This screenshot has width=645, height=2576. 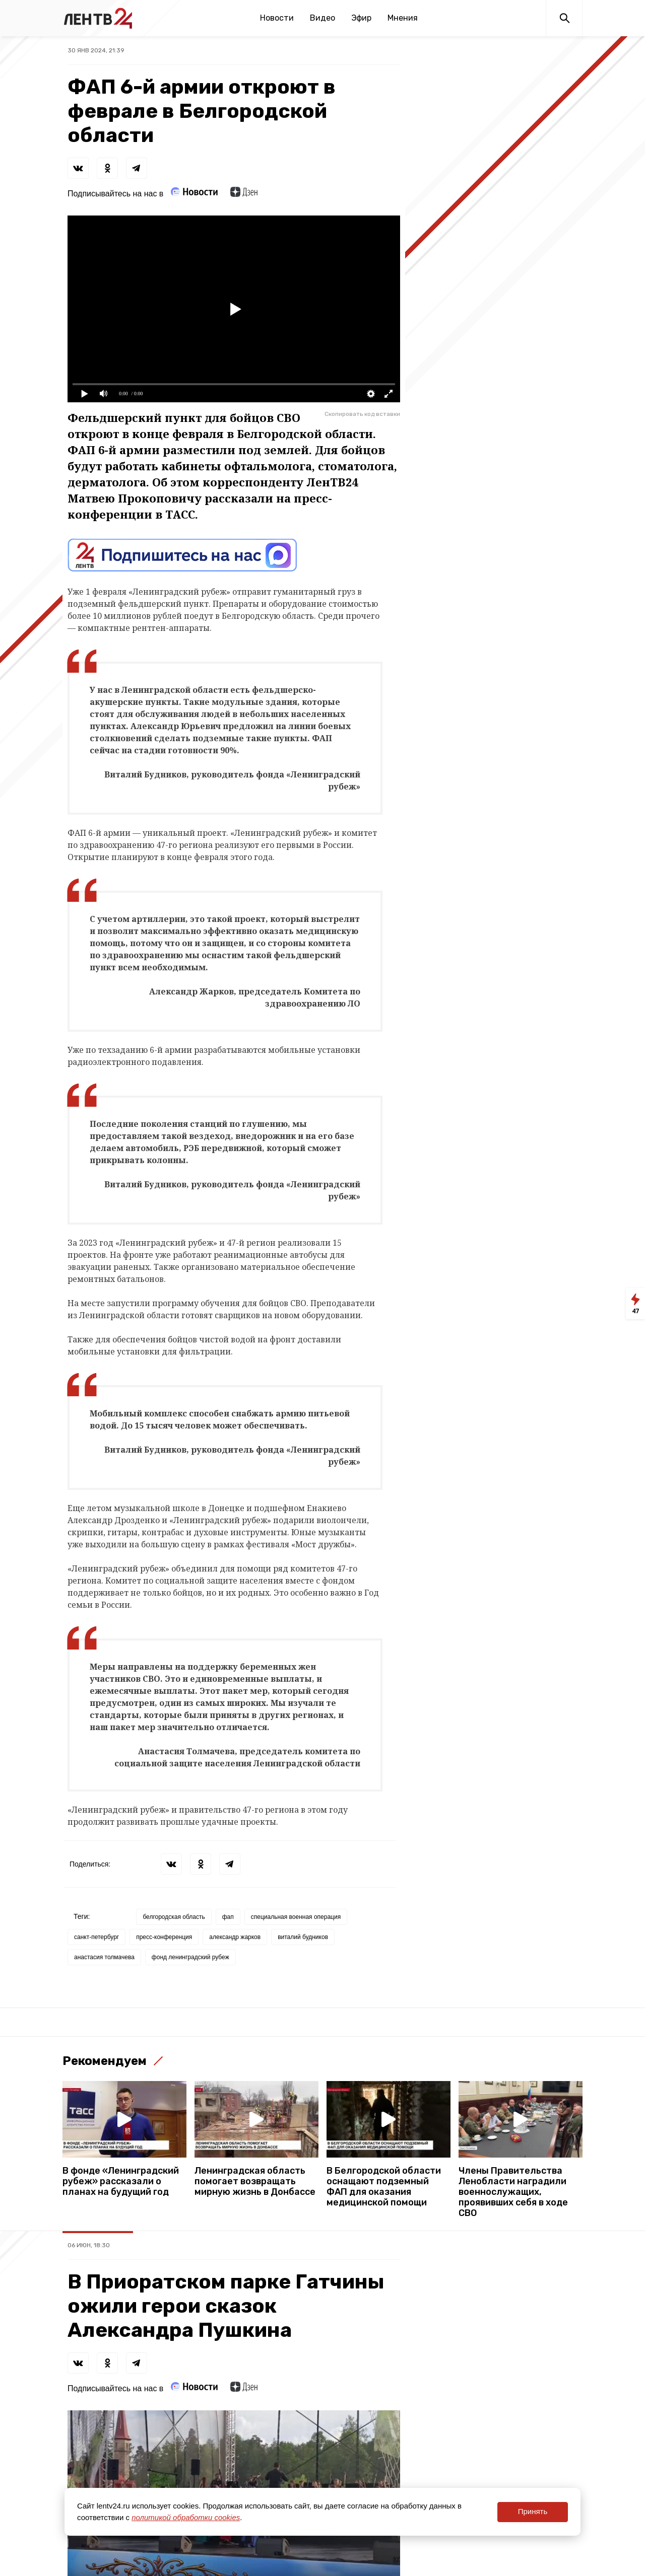 I want to click on Мнения, so click(x=403, y=18).